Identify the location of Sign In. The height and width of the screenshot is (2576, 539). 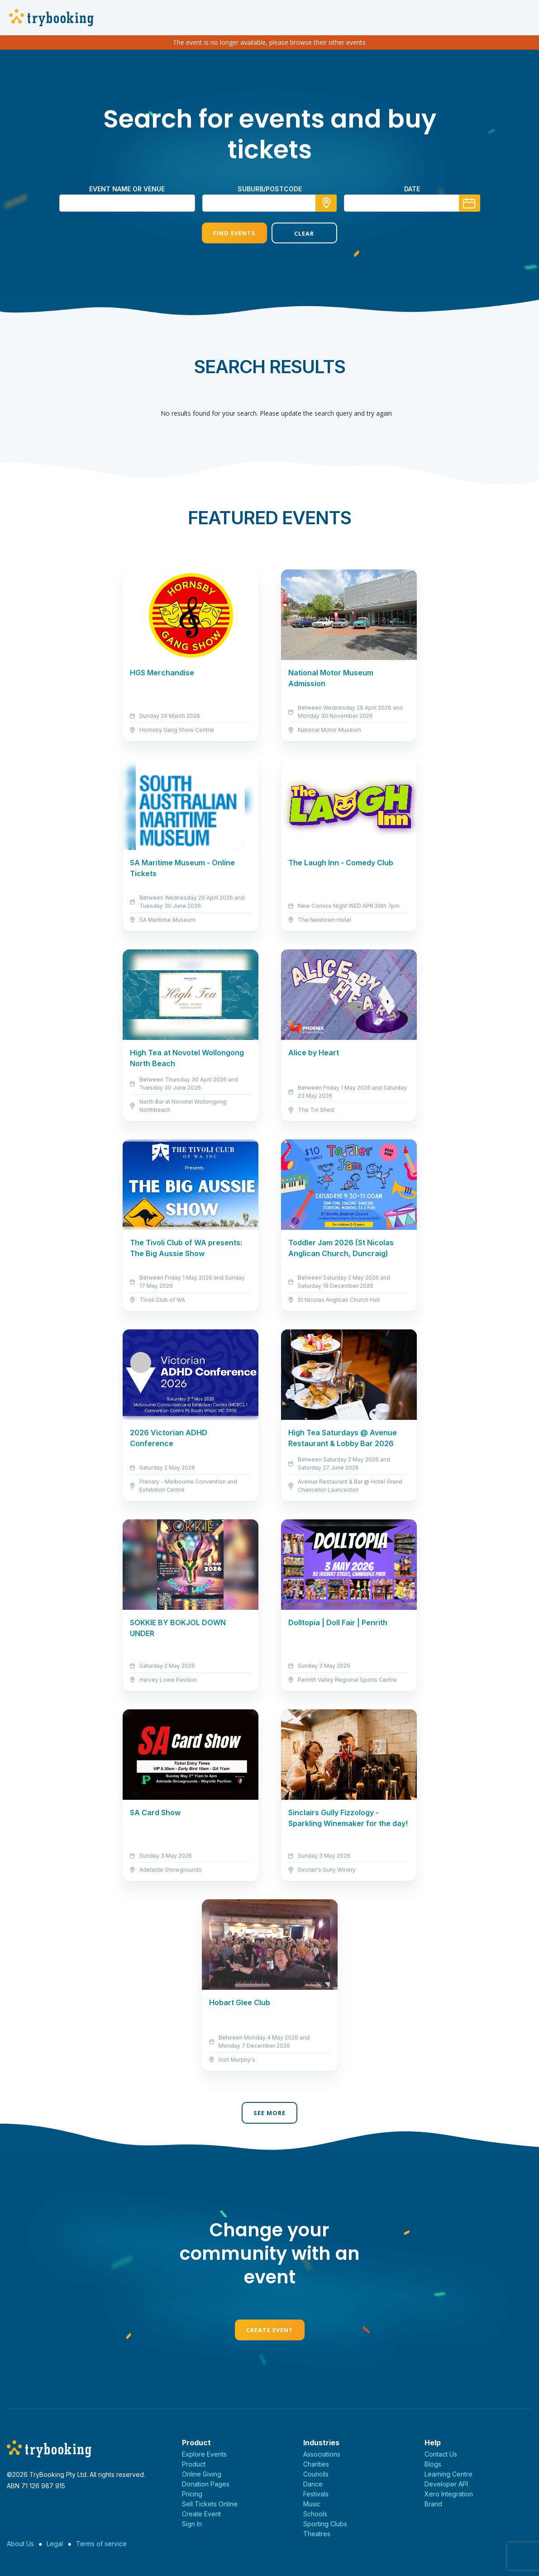
(192, 2524).